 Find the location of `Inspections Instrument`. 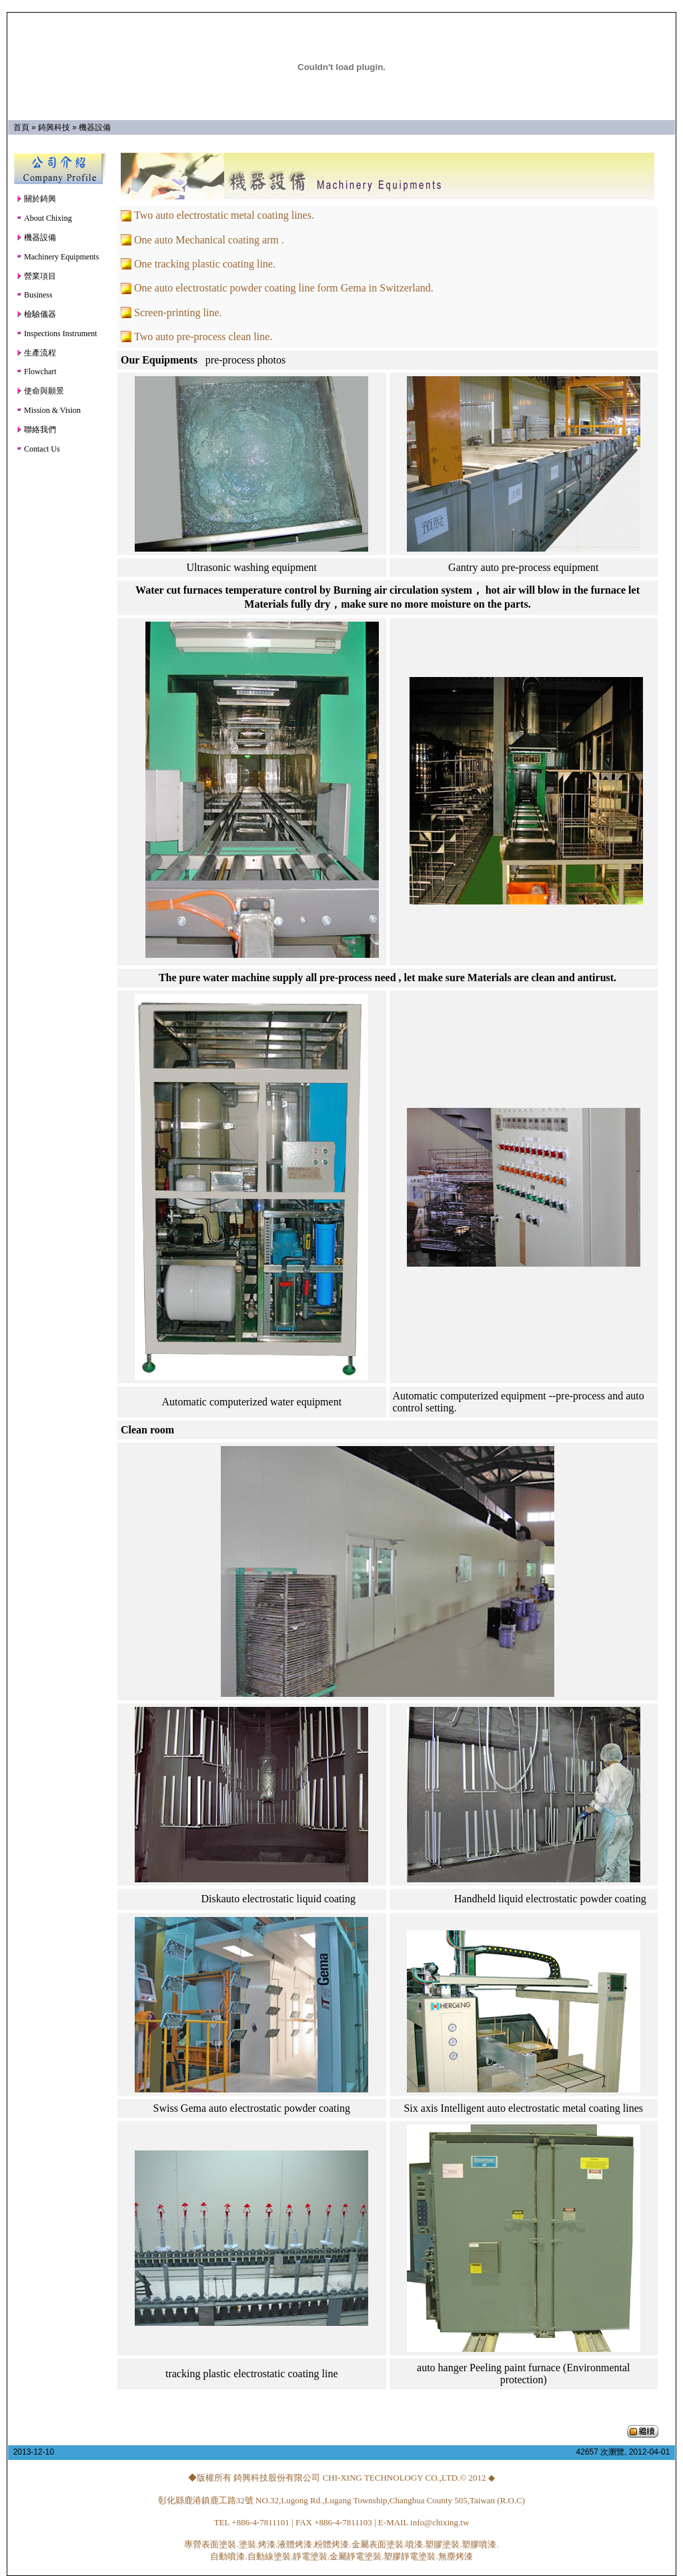

Inspections Instrument is located at coordinates (56, 333).